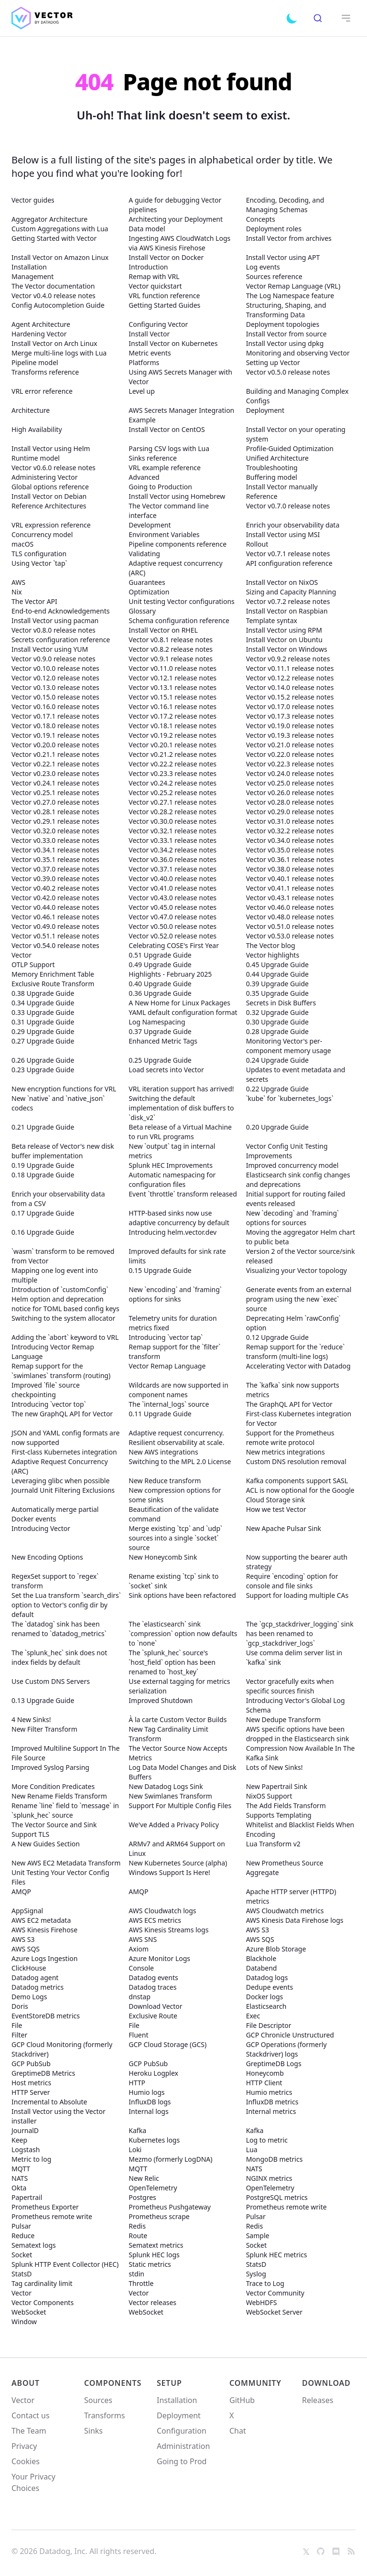 This screenshot has width=367, height=2576. Describe the element at coordinates (275, 2292) in the screenshot. I see `Vector Community` at that location.